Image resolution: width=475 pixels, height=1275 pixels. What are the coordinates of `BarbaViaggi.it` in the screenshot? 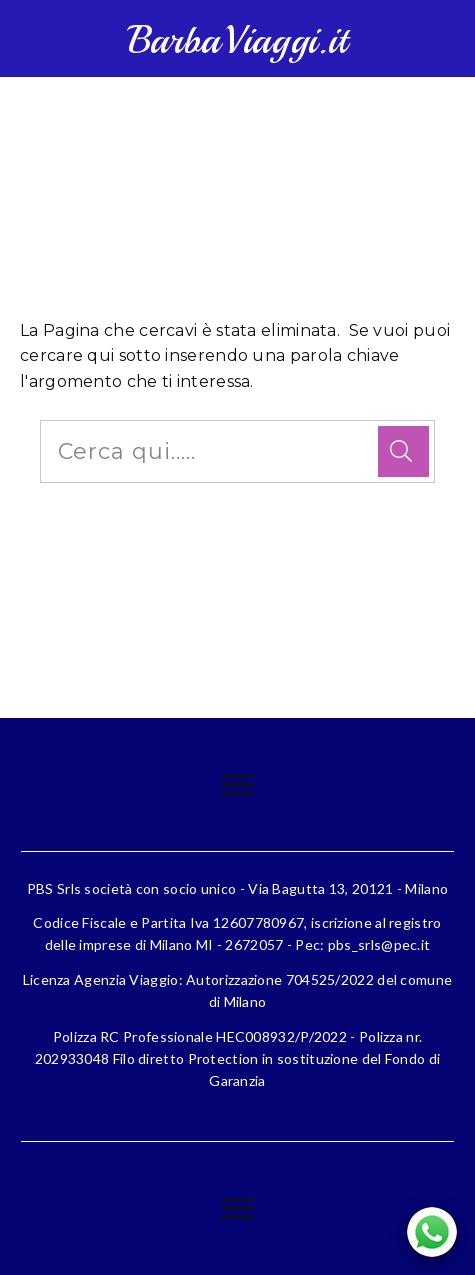 It's located at (237, 40).